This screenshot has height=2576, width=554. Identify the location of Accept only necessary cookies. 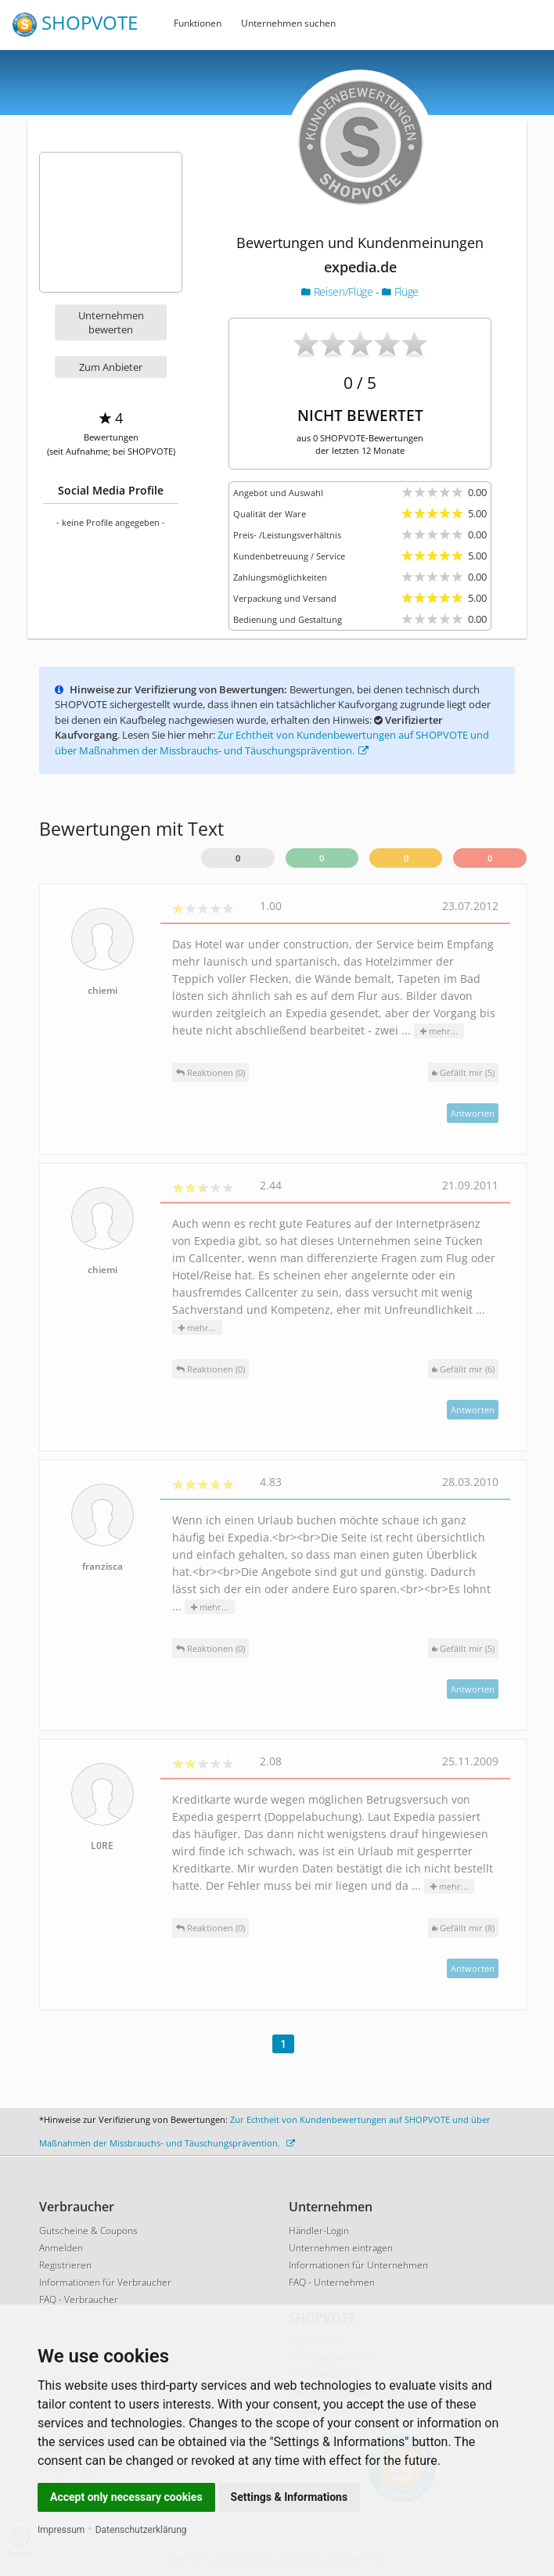
(126, 2497).